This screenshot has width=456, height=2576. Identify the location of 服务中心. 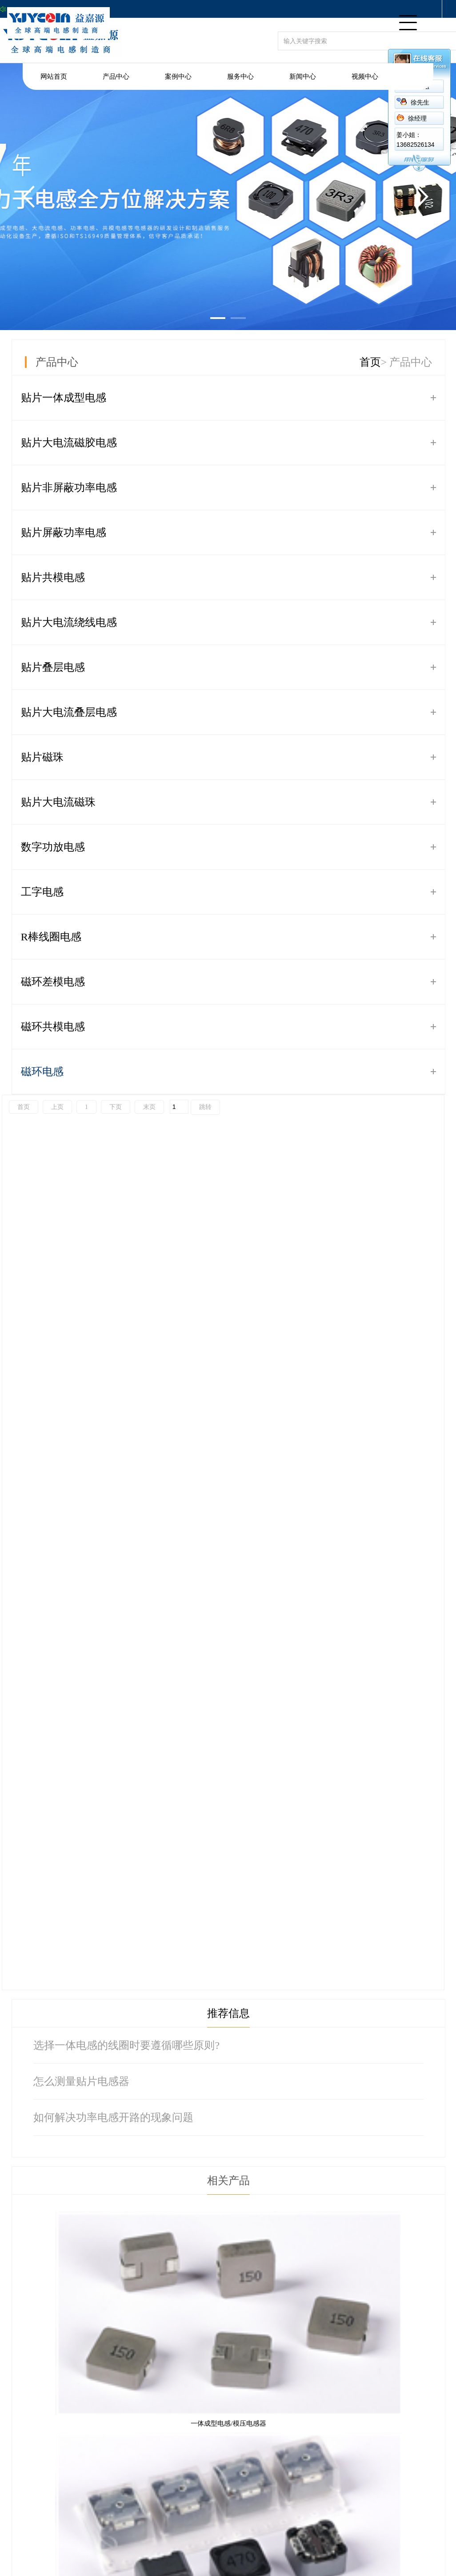
(240, 76).